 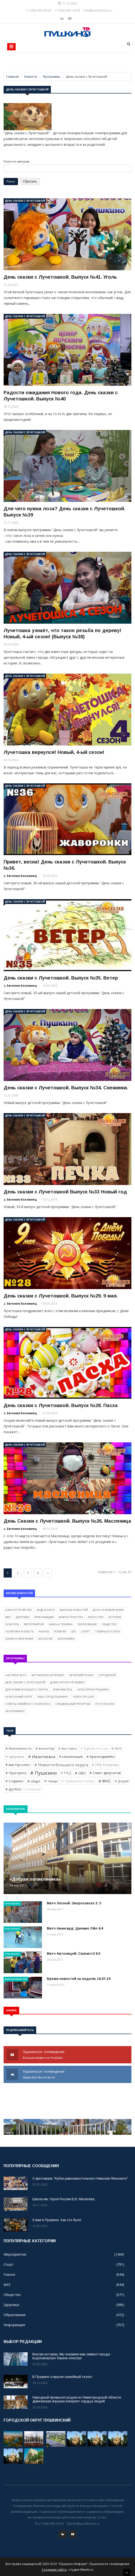 I want to click on # ПКБ Розанова, so click(x=105, y=1764).